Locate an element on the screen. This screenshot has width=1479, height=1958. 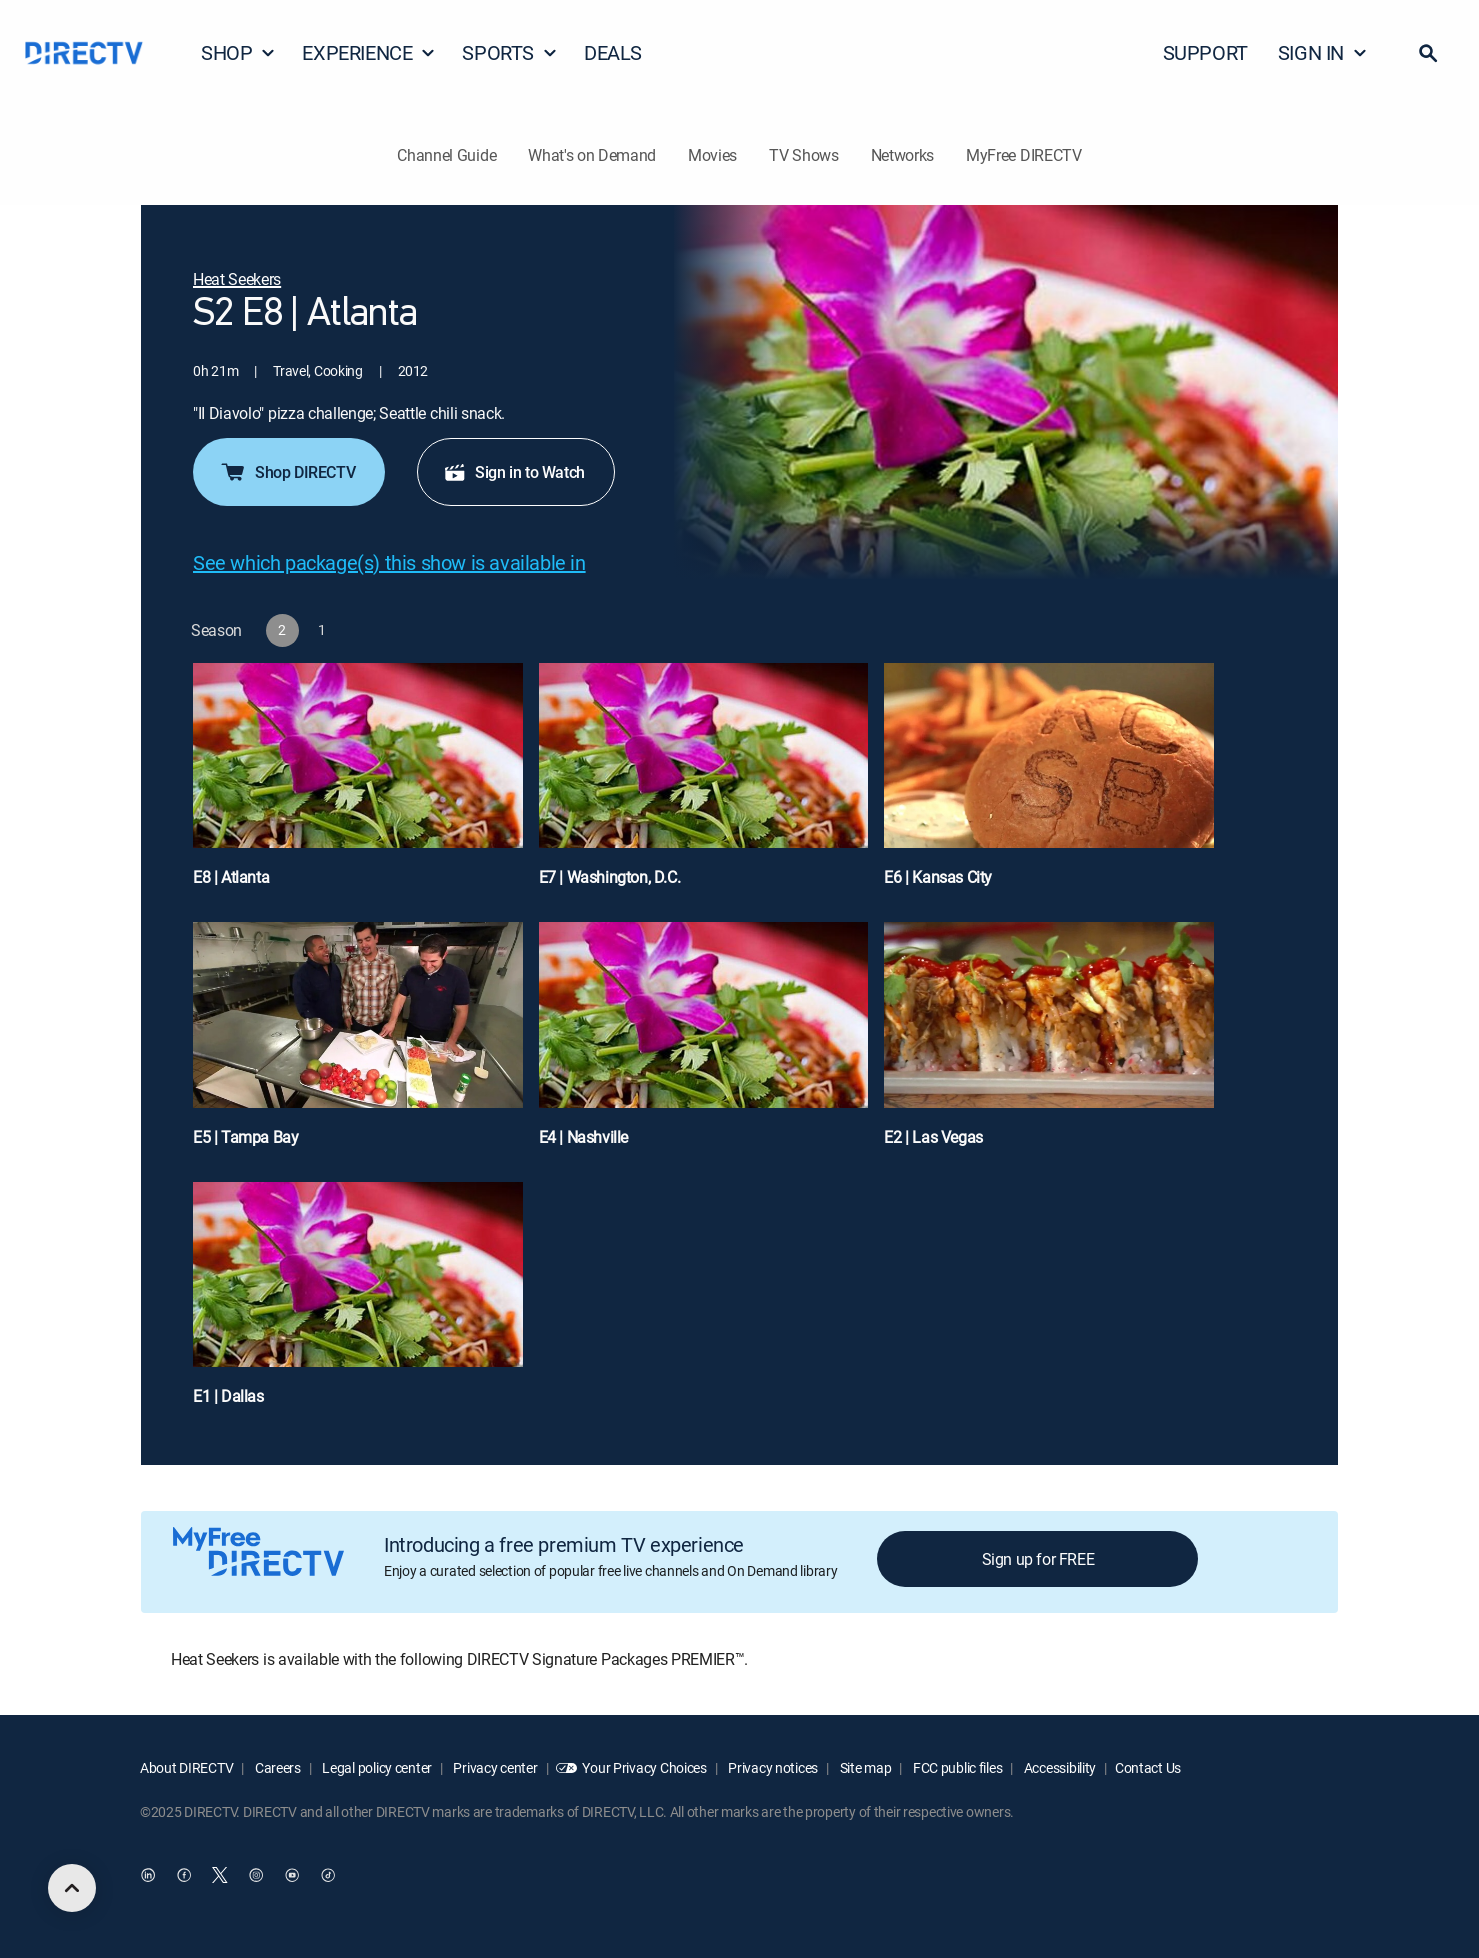
[scroll to top] is located at coordinates (72, 1888).